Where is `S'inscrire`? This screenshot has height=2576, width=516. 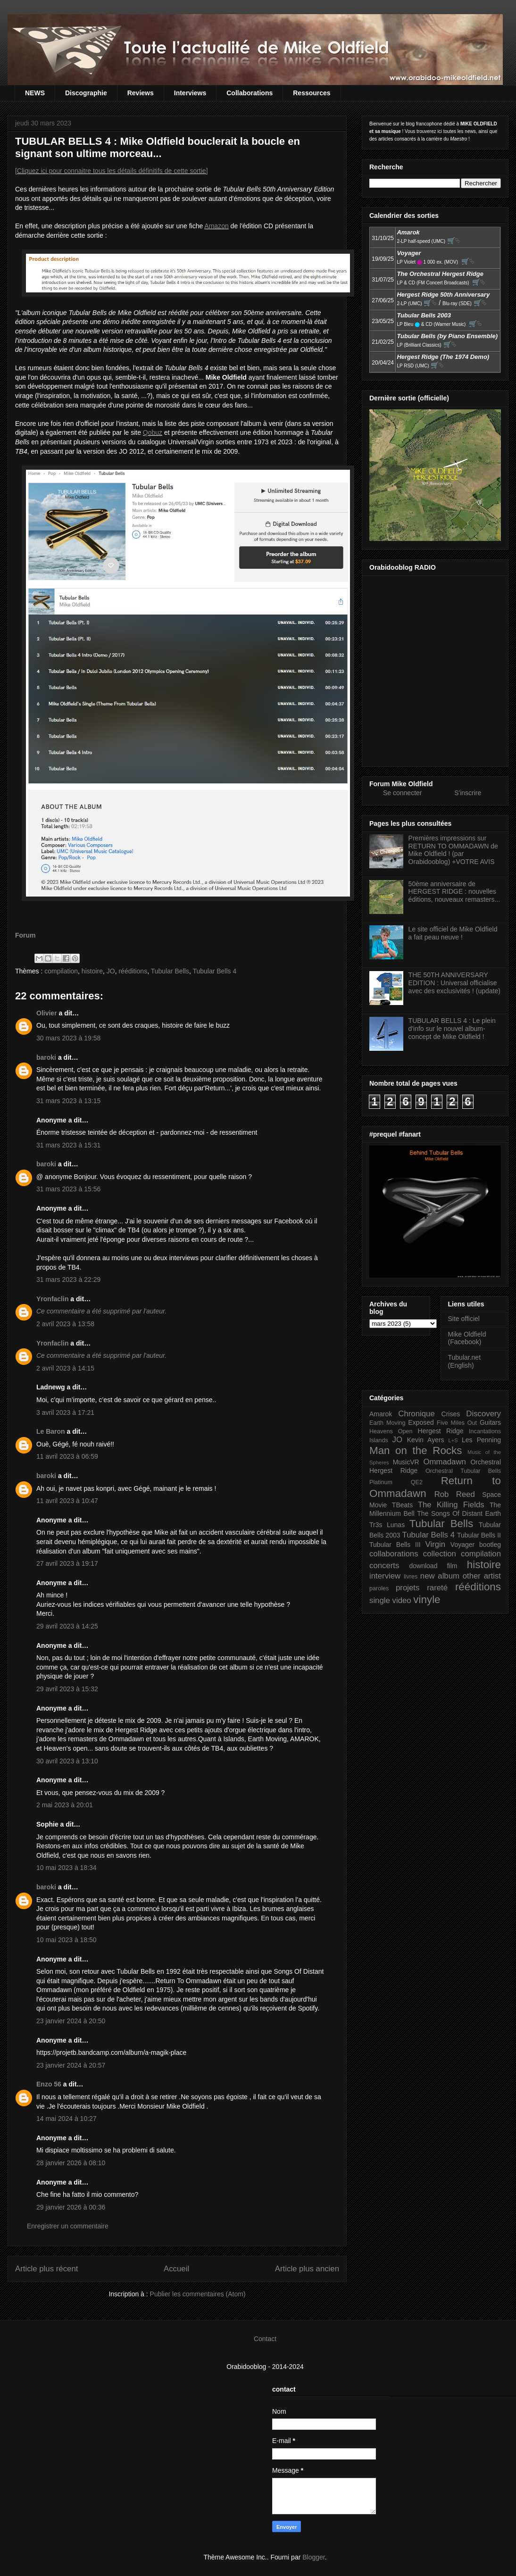
S'inscrire is located at coordinates (467, 793).